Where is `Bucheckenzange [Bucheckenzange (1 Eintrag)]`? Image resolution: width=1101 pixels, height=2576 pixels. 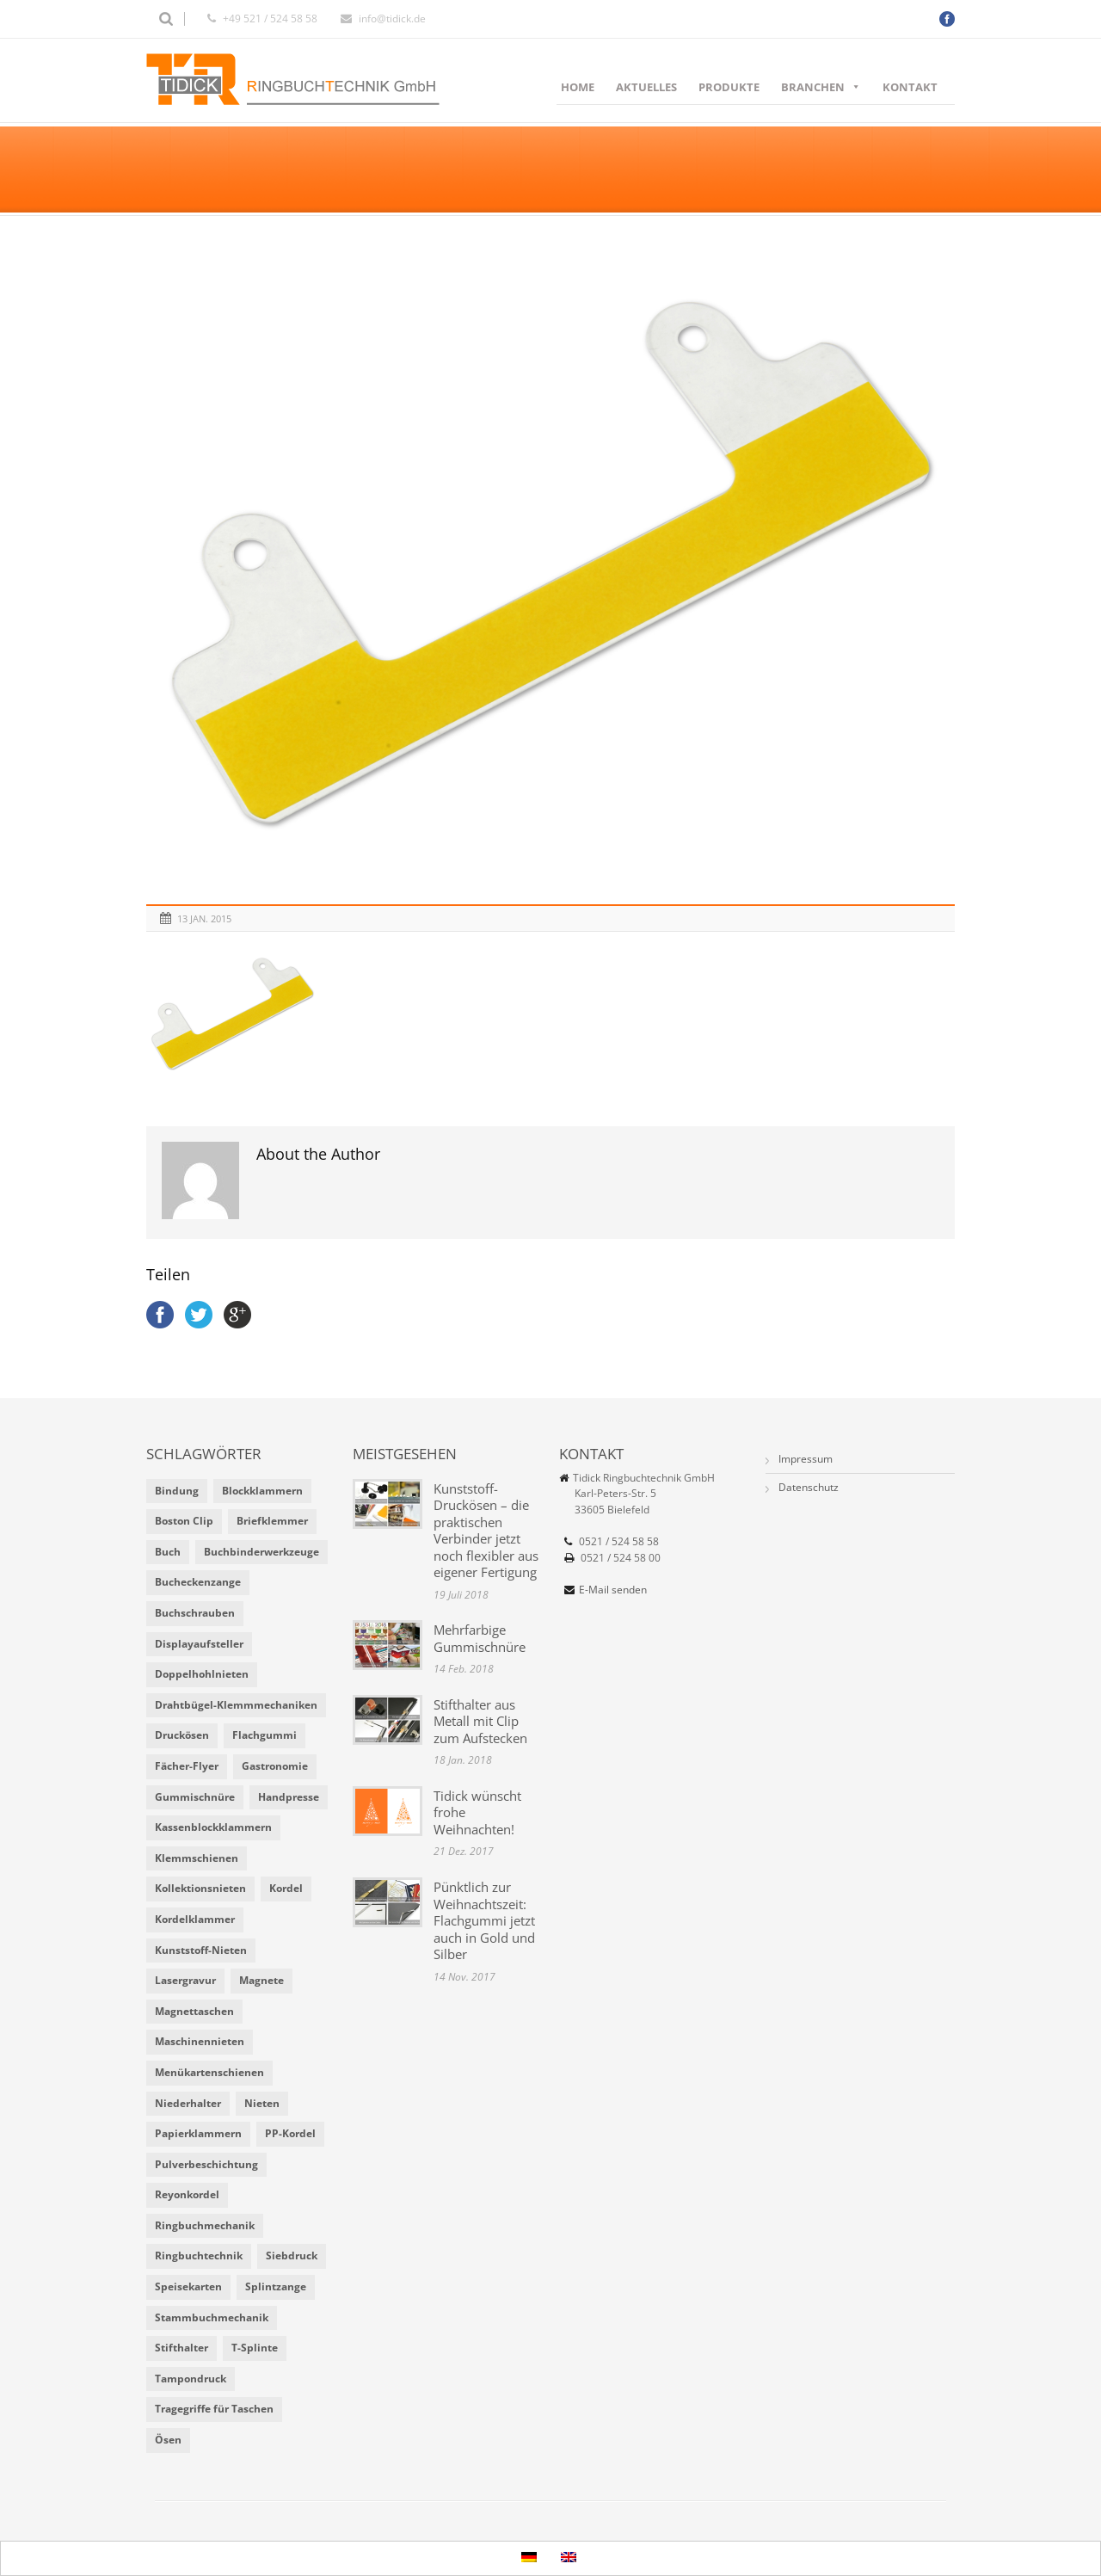
Bucheckenzange [Bucheckenzange (1 Eintrag)] is located at coordinates (198, 1582).